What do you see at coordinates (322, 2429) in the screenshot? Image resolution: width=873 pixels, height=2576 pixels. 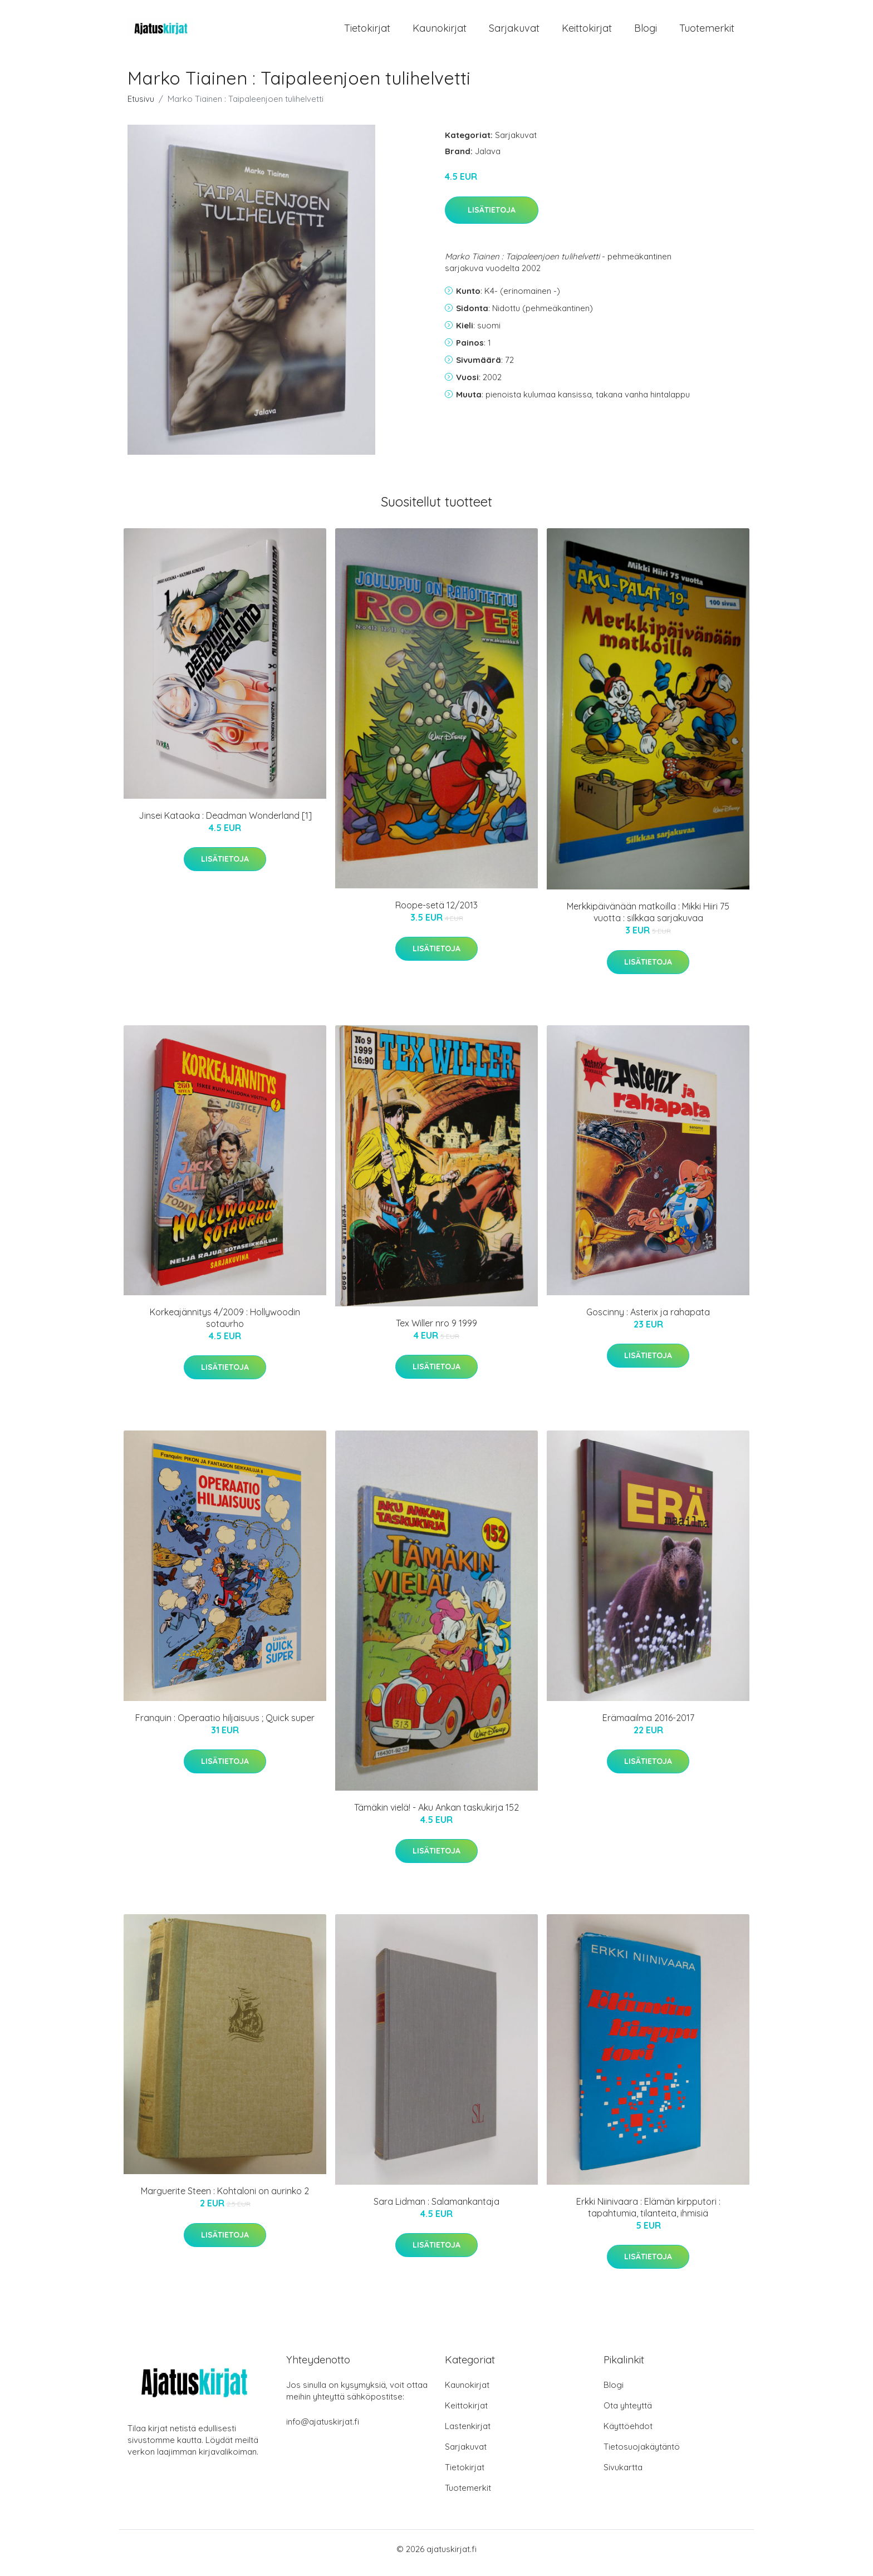 I see `info@ajatuskirjat.fi` at bounding box center [322, 2429].